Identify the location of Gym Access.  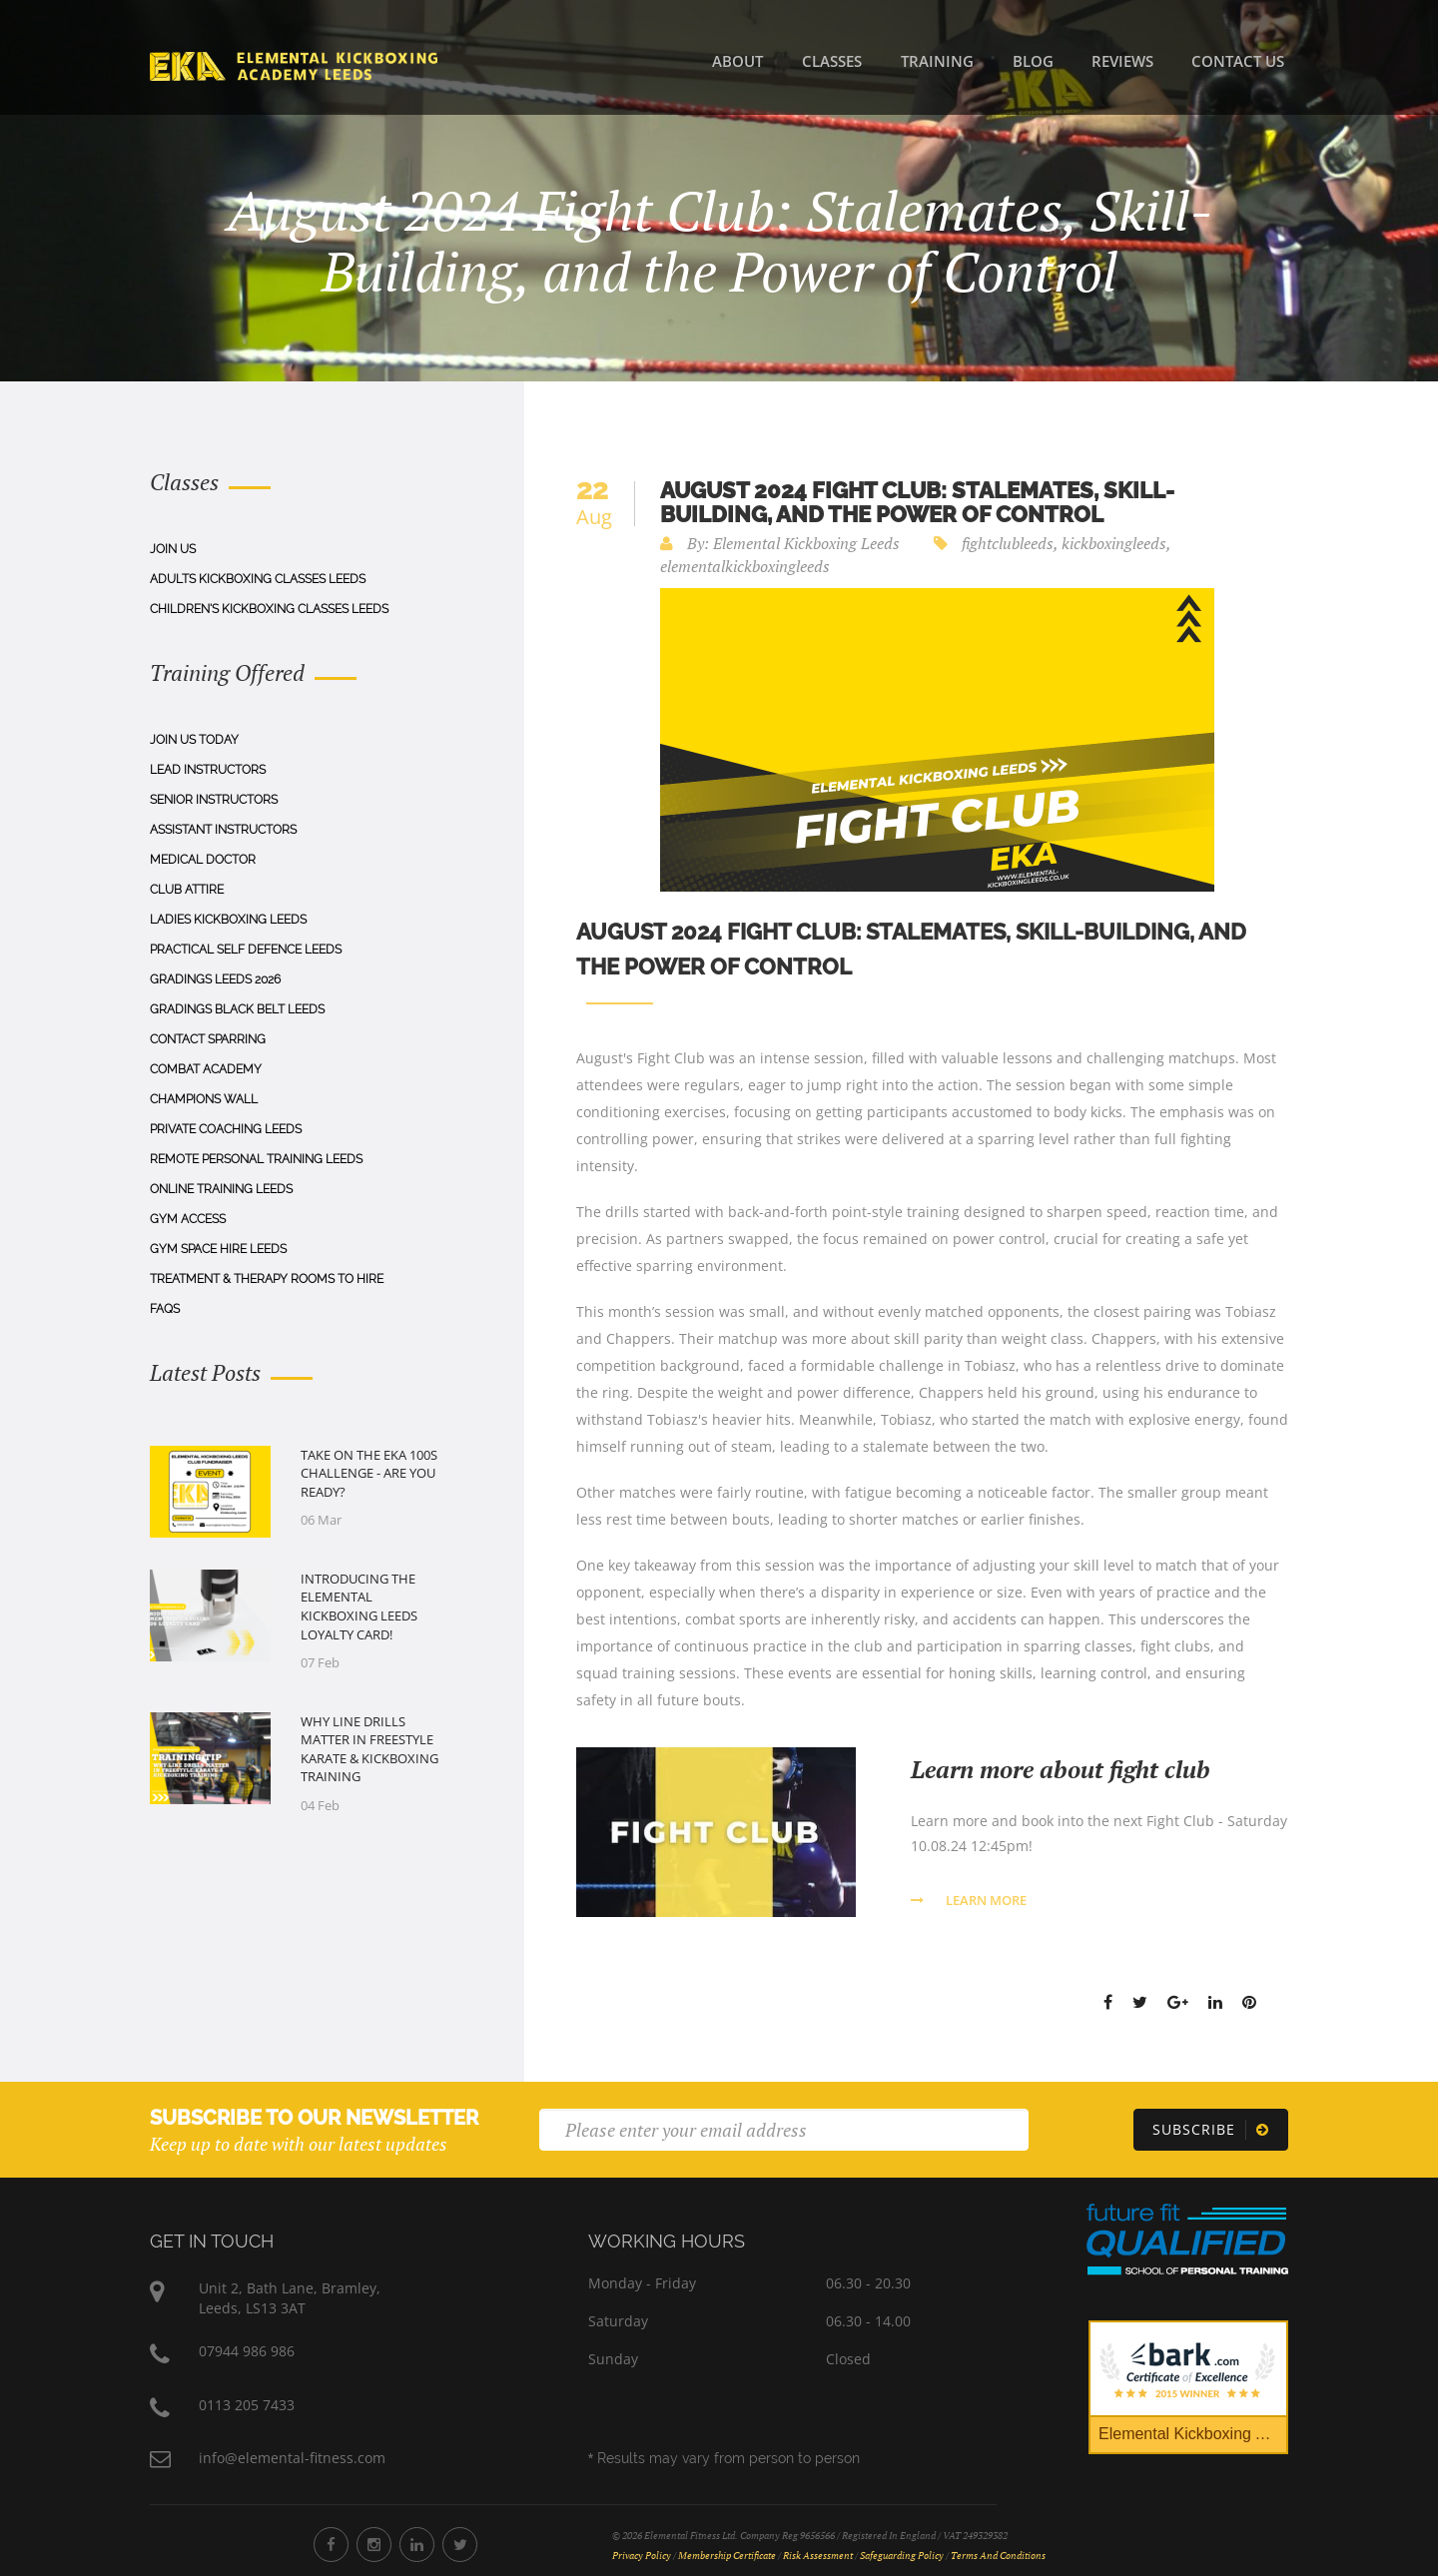
(188, 1219).